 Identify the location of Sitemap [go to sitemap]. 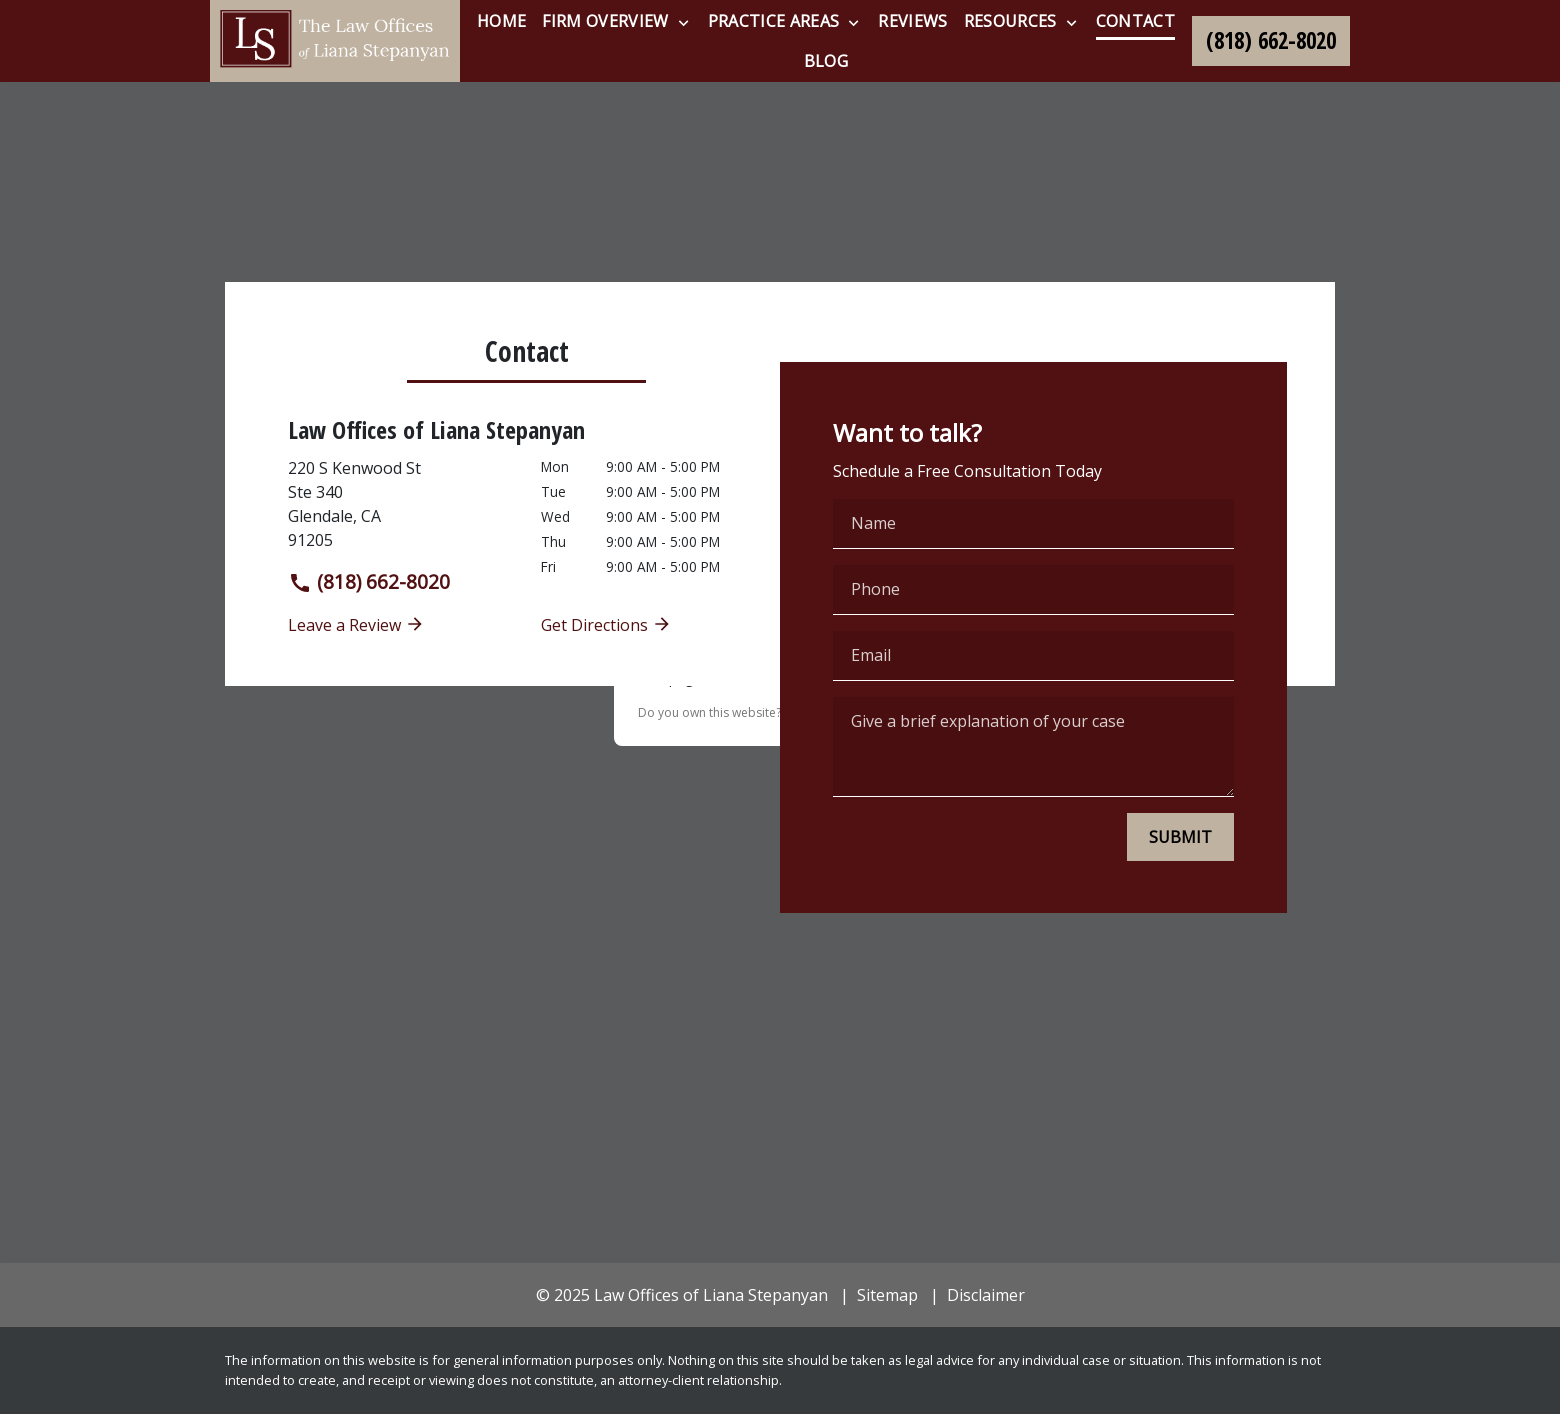
(887, 1295).